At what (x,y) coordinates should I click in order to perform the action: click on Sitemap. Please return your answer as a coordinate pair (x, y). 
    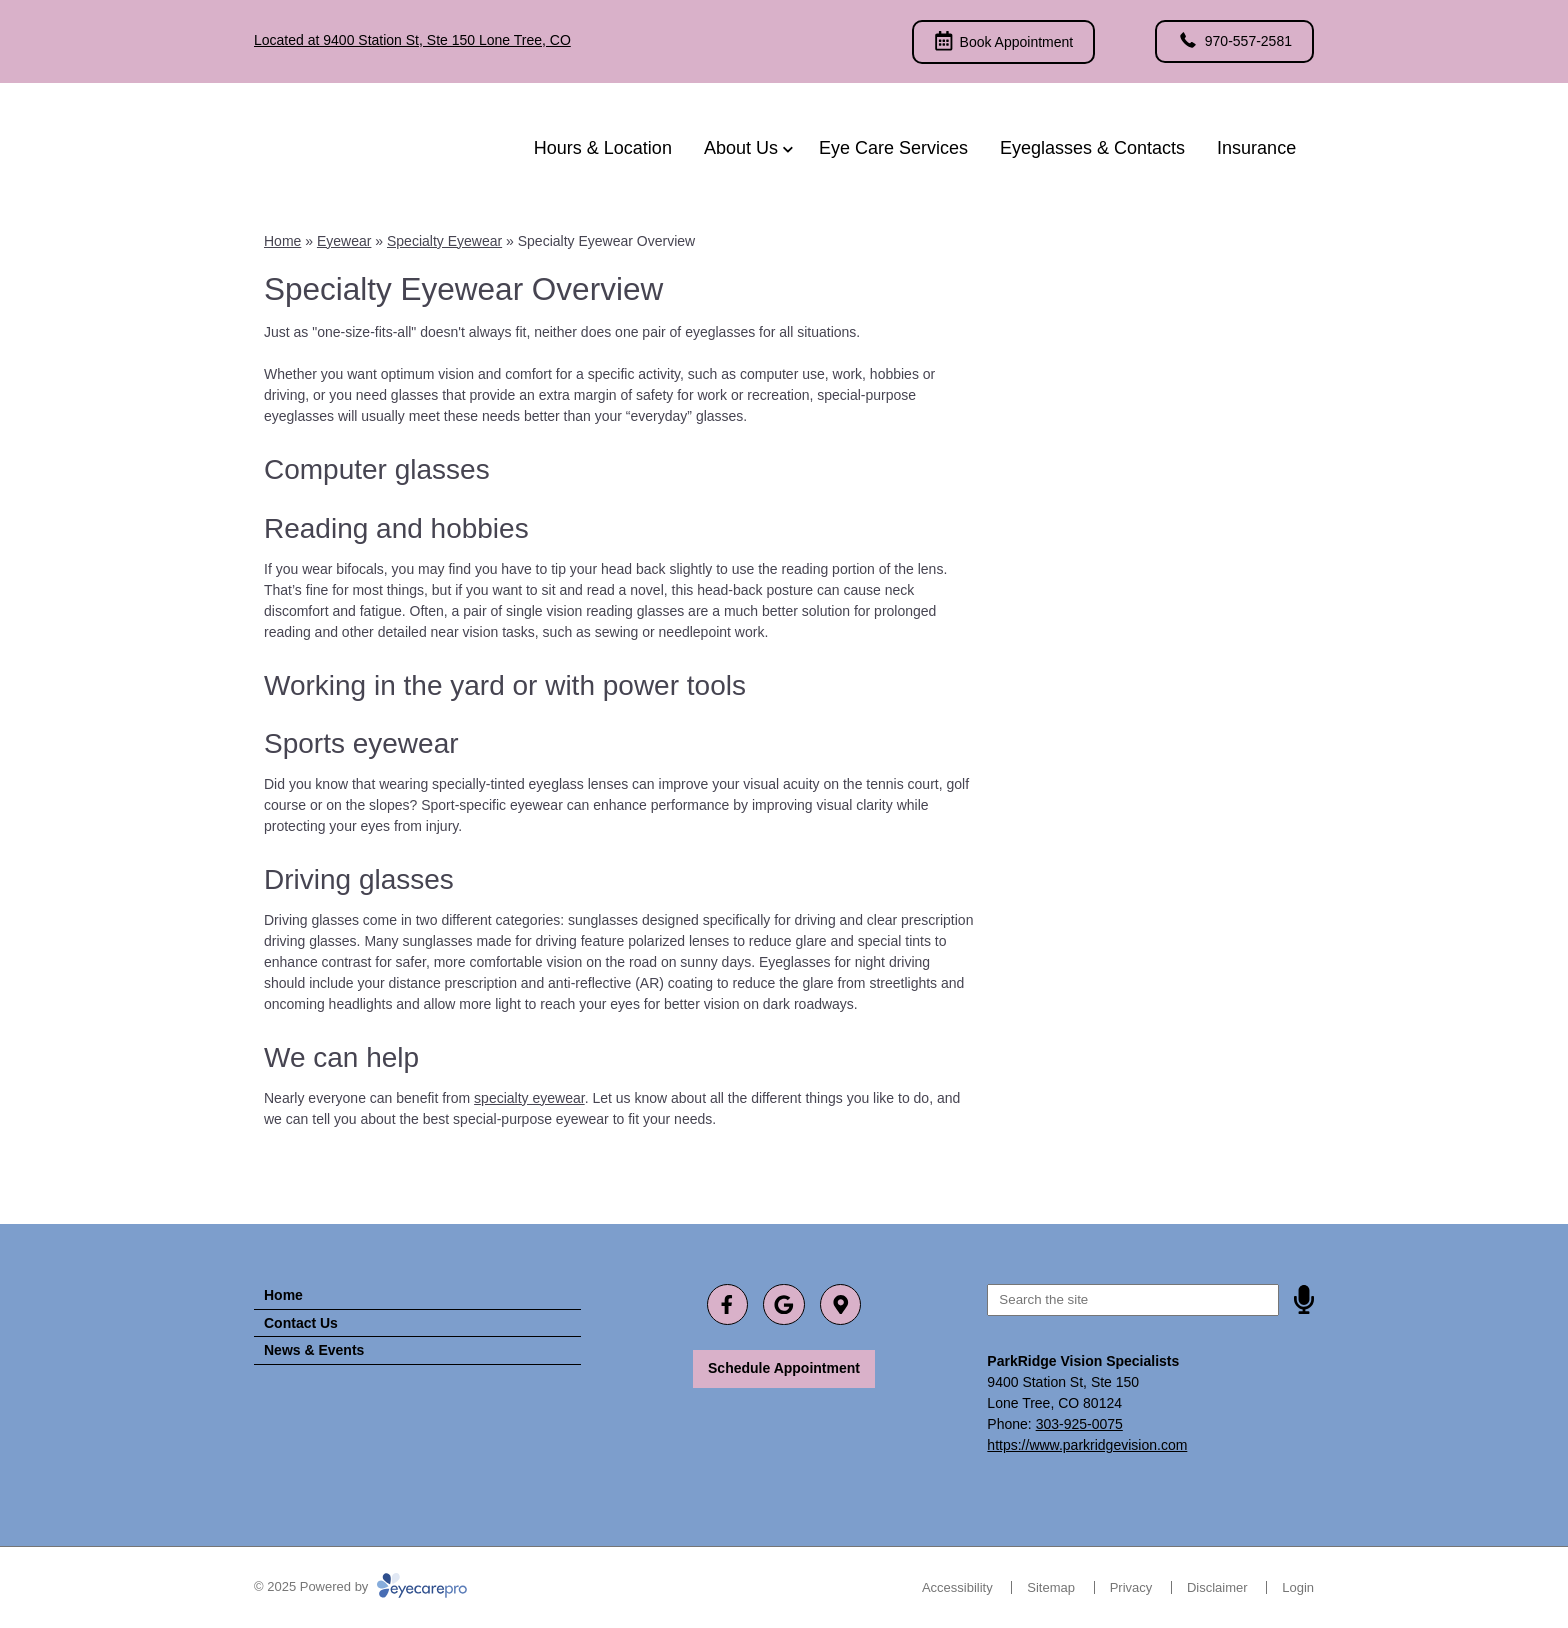
    Looking at the image, I should click on (1051, 1587).